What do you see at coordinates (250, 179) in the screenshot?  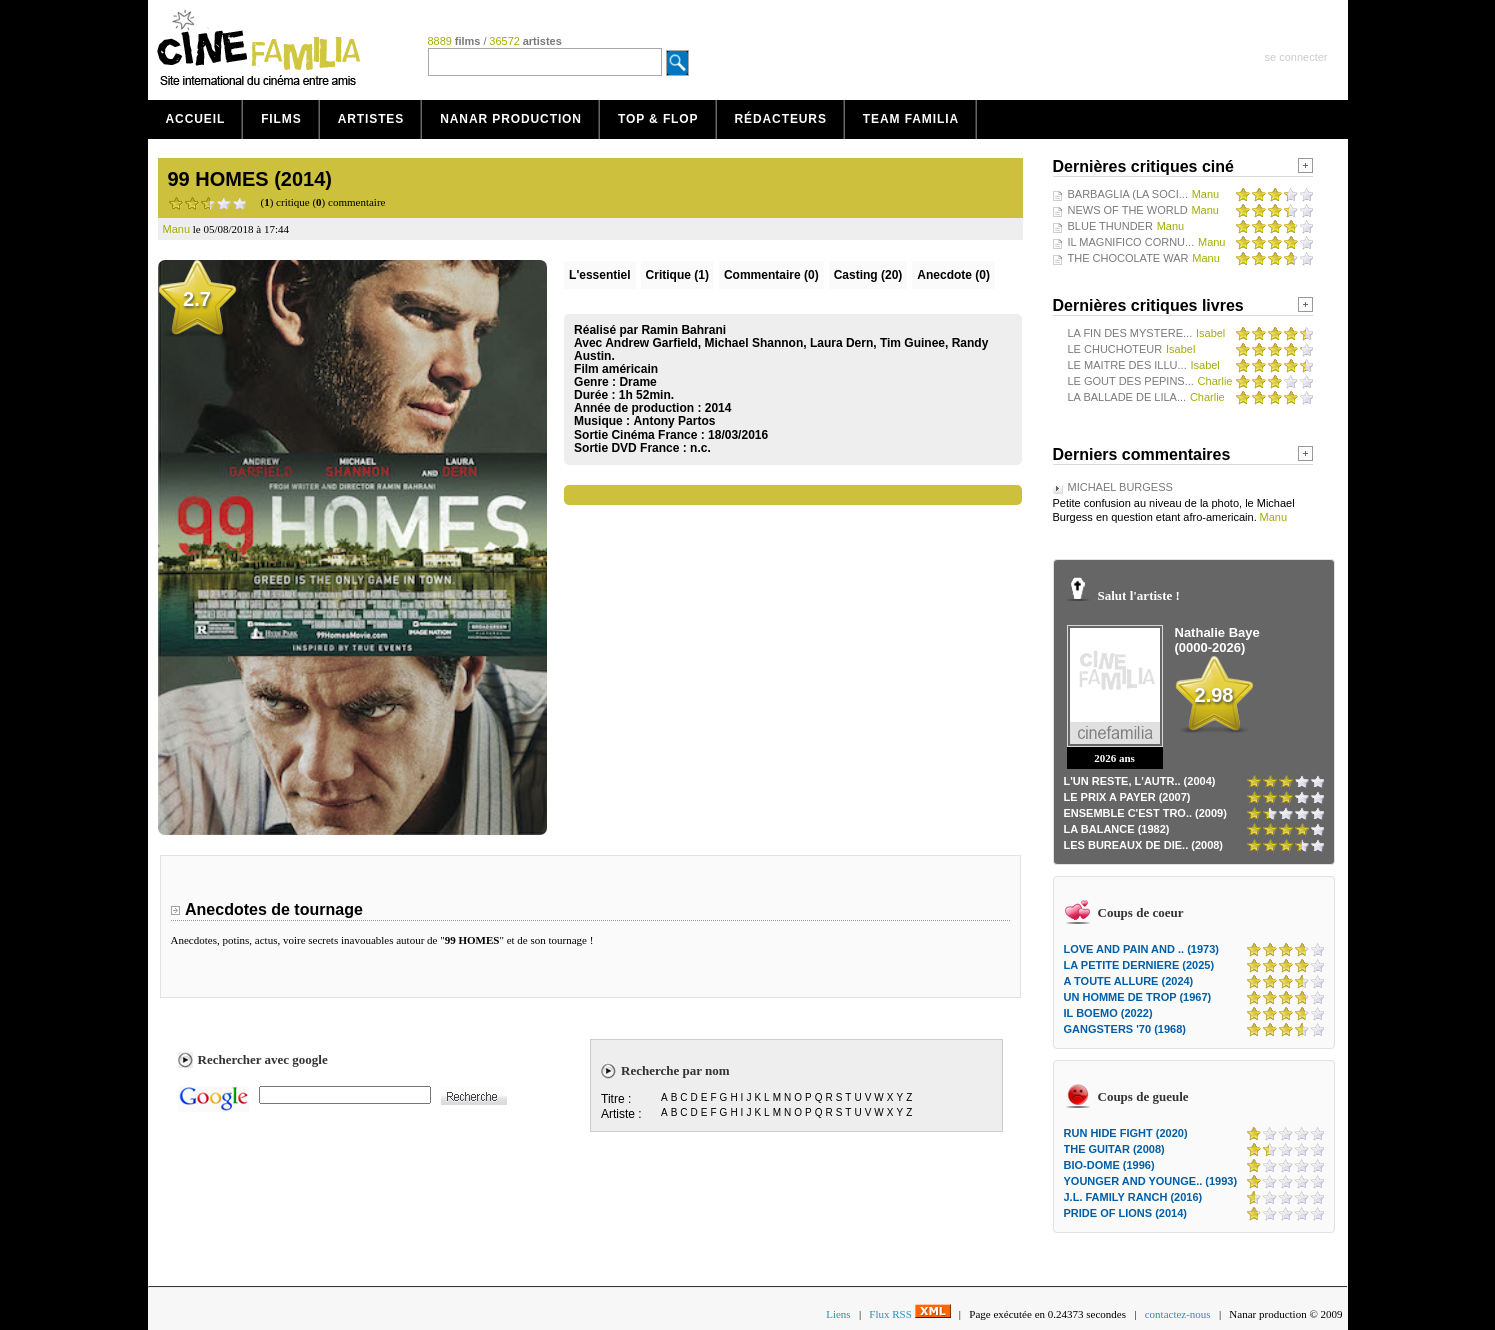 I see `99 HOMES (2014)` at bounding box center [250, 179].